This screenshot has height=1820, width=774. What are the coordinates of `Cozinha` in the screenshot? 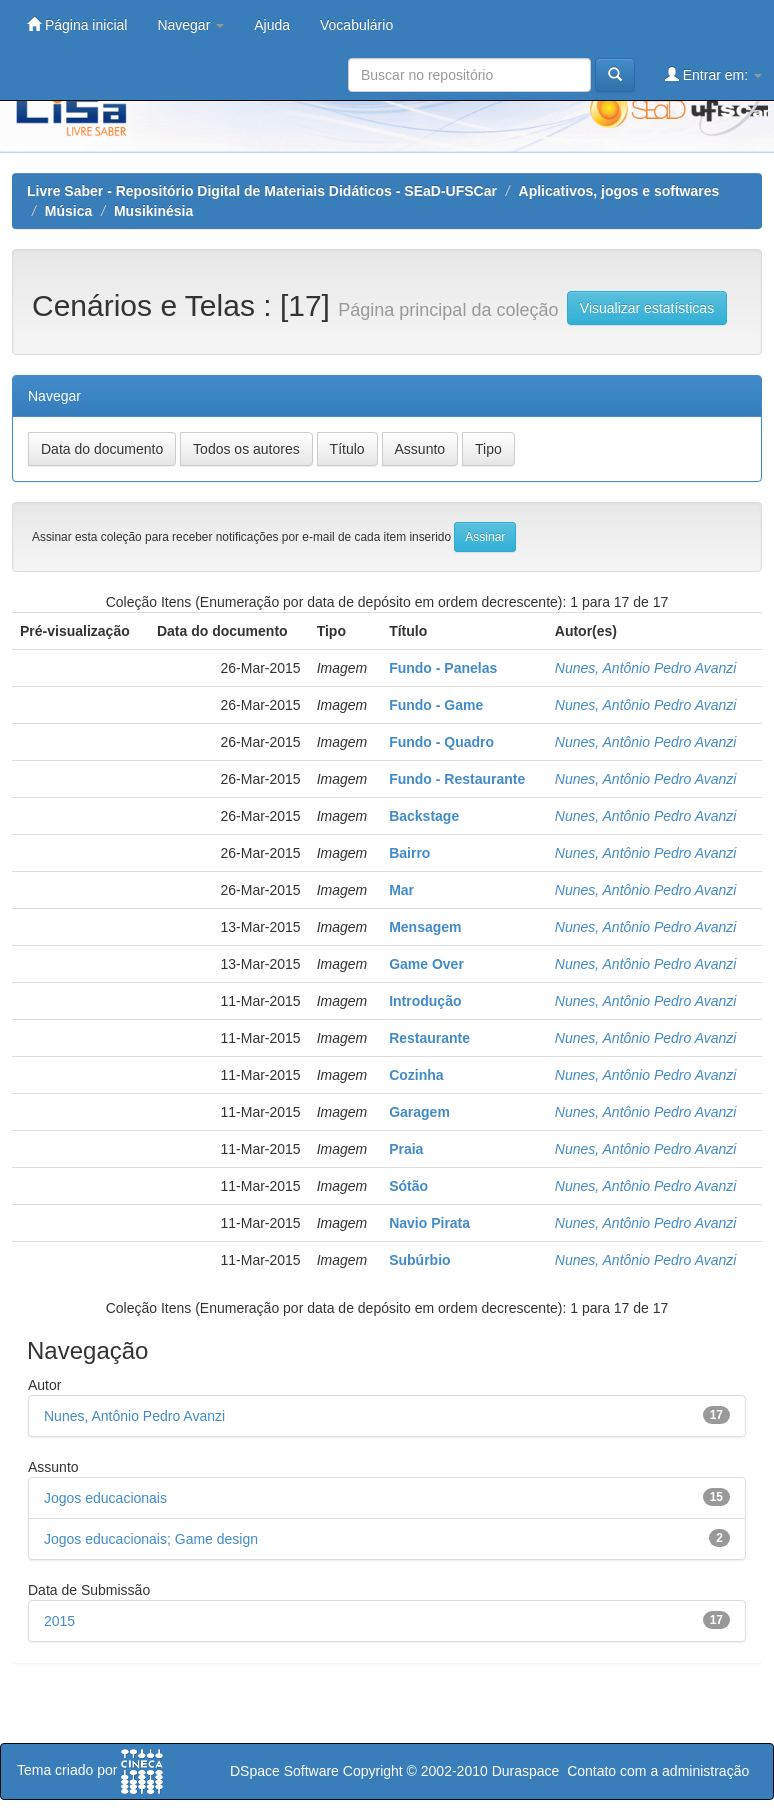 It's located at (416, 1075).